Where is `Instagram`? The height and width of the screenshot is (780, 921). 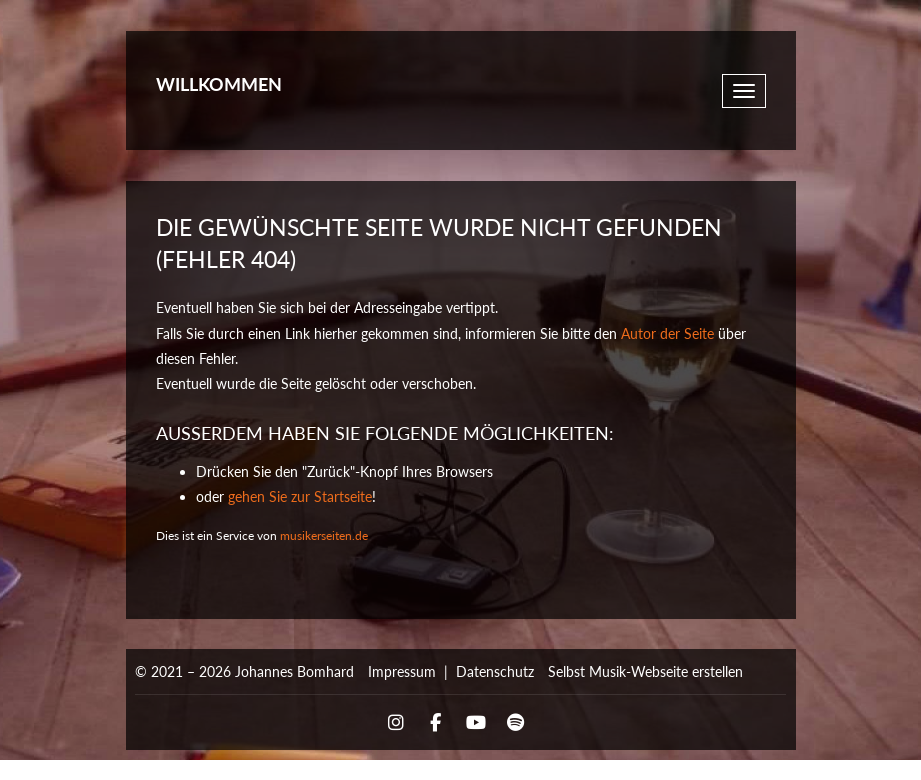 Instagram is located at coordinates (396, 723).